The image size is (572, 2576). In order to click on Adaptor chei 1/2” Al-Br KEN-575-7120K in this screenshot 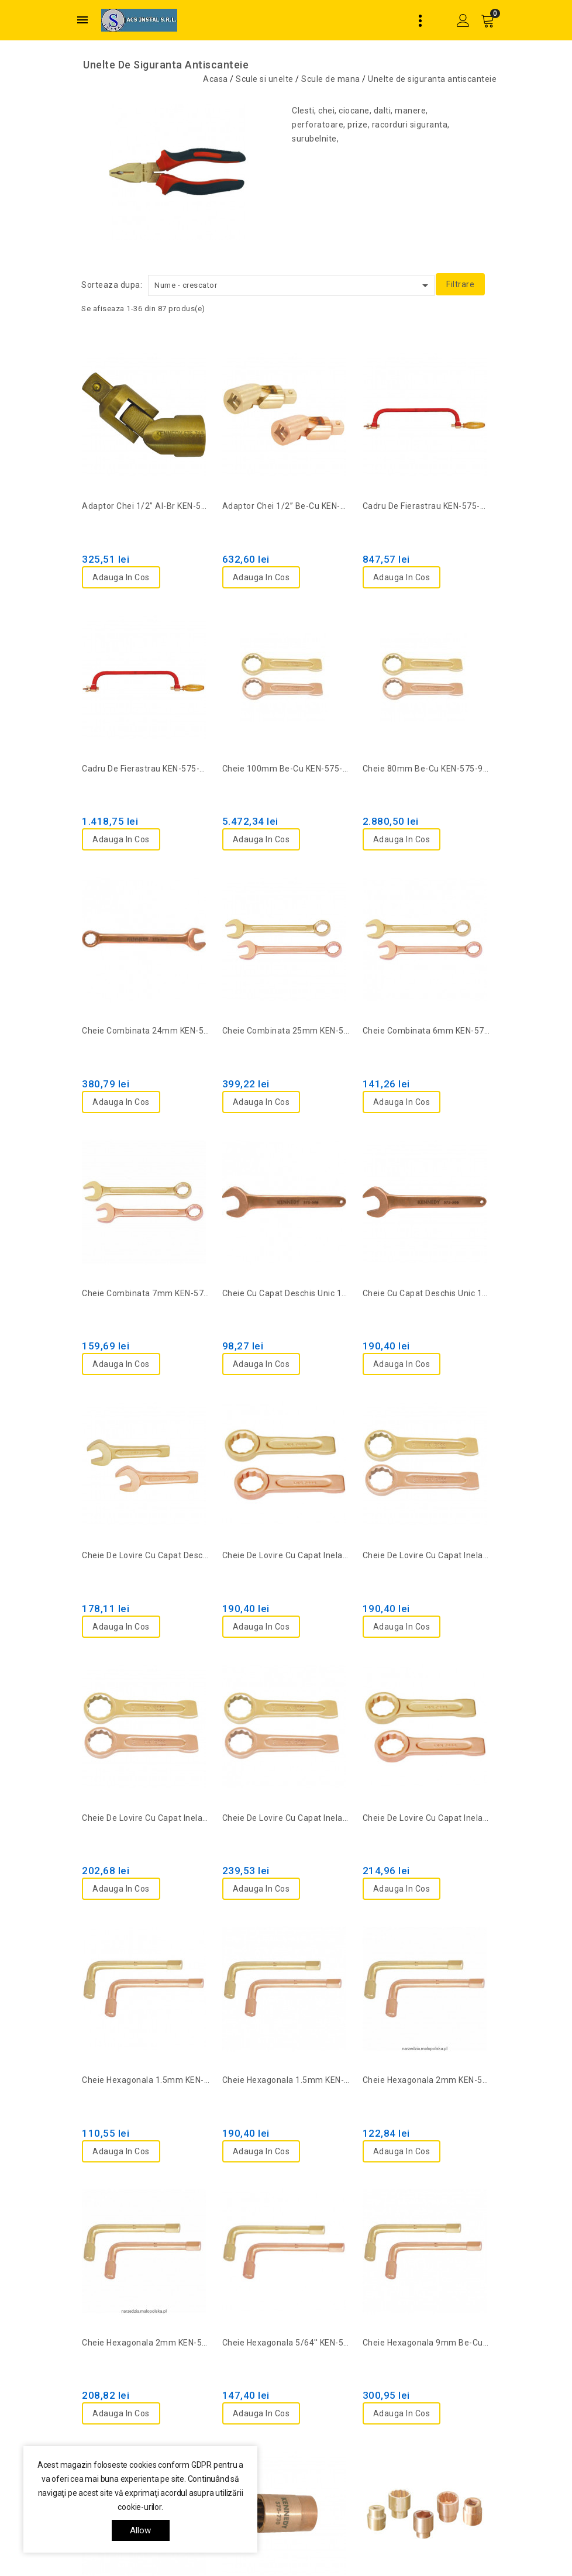, I will do `click(145, 506)`.